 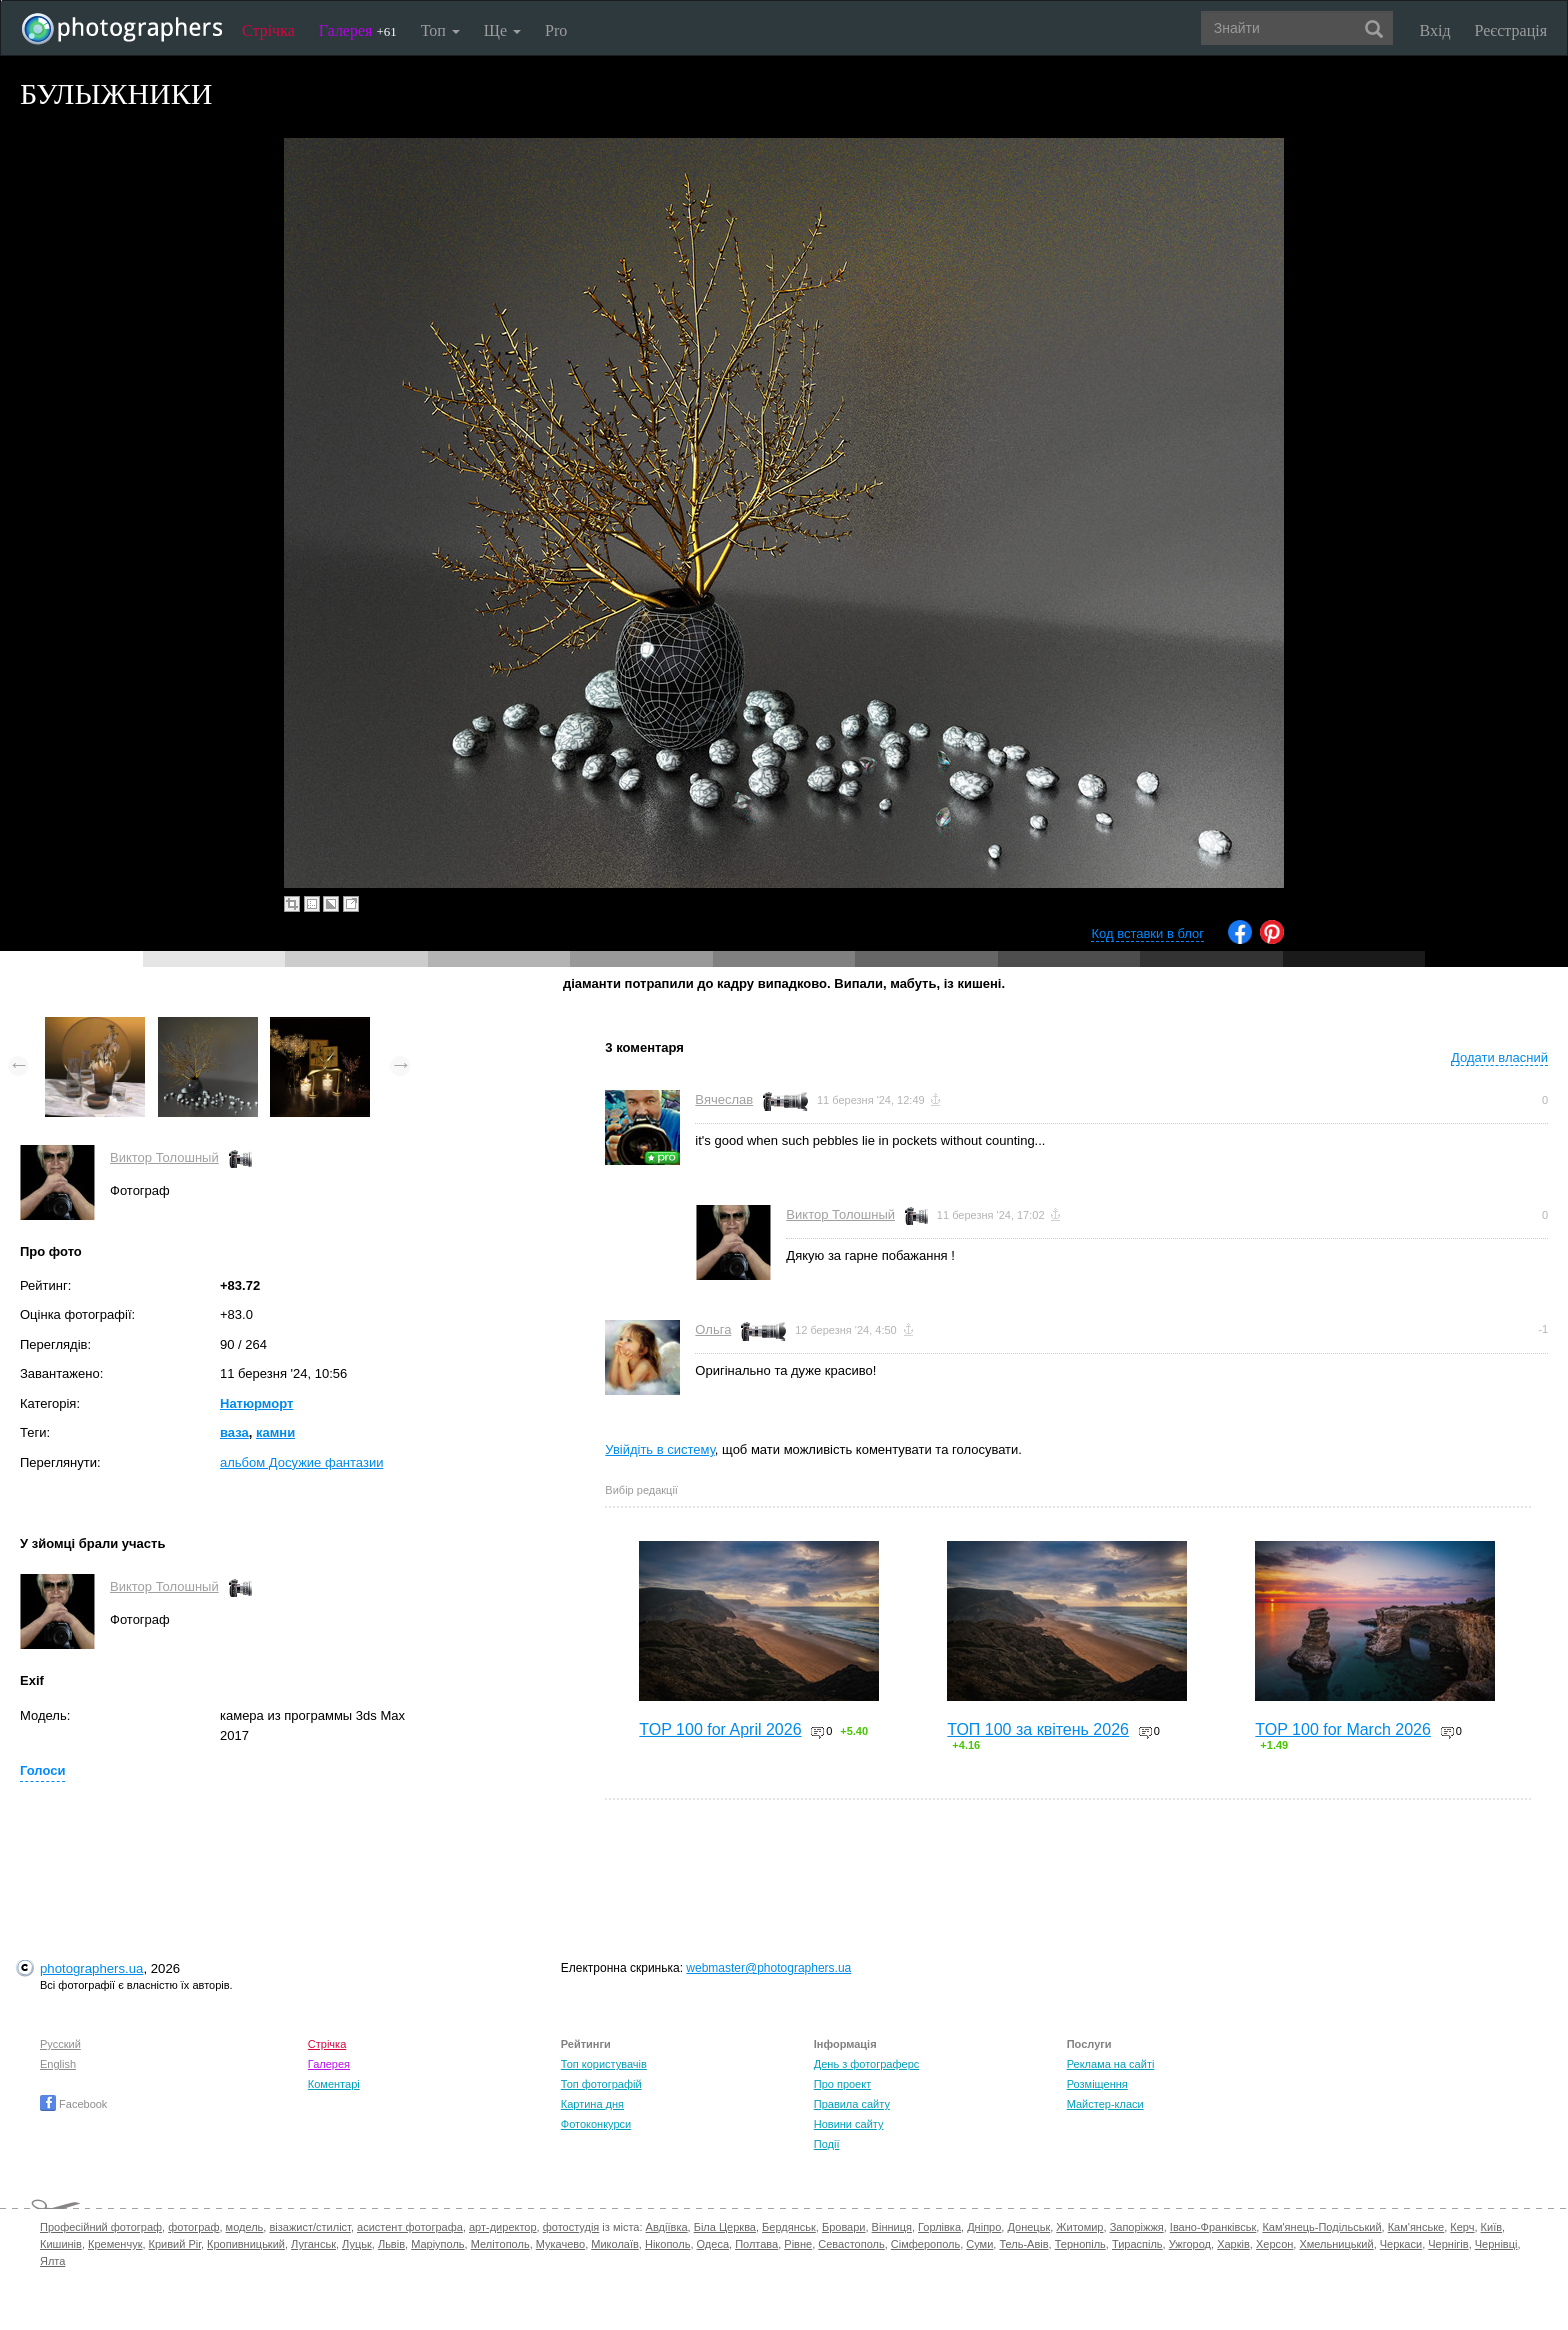 What do you see at coordinates (256, 1403) in the screenshot?
I see `Натюрморт` at bounding box center [256, 1403].